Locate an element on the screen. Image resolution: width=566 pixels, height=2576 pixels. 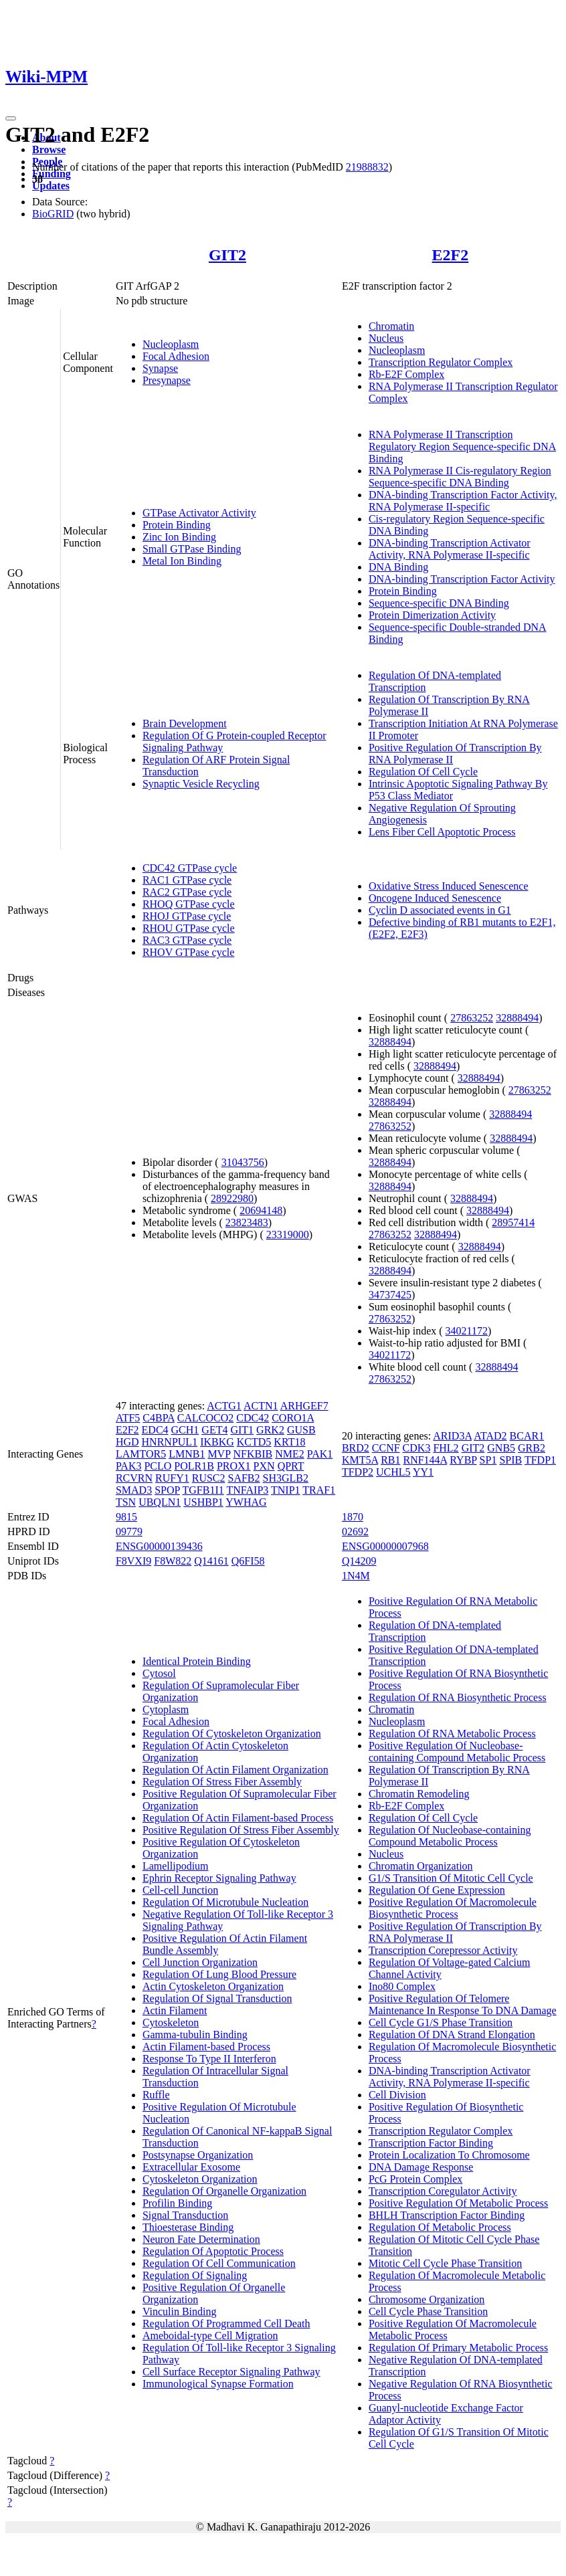
RUFY1 is located at coordinates (172, 1478).